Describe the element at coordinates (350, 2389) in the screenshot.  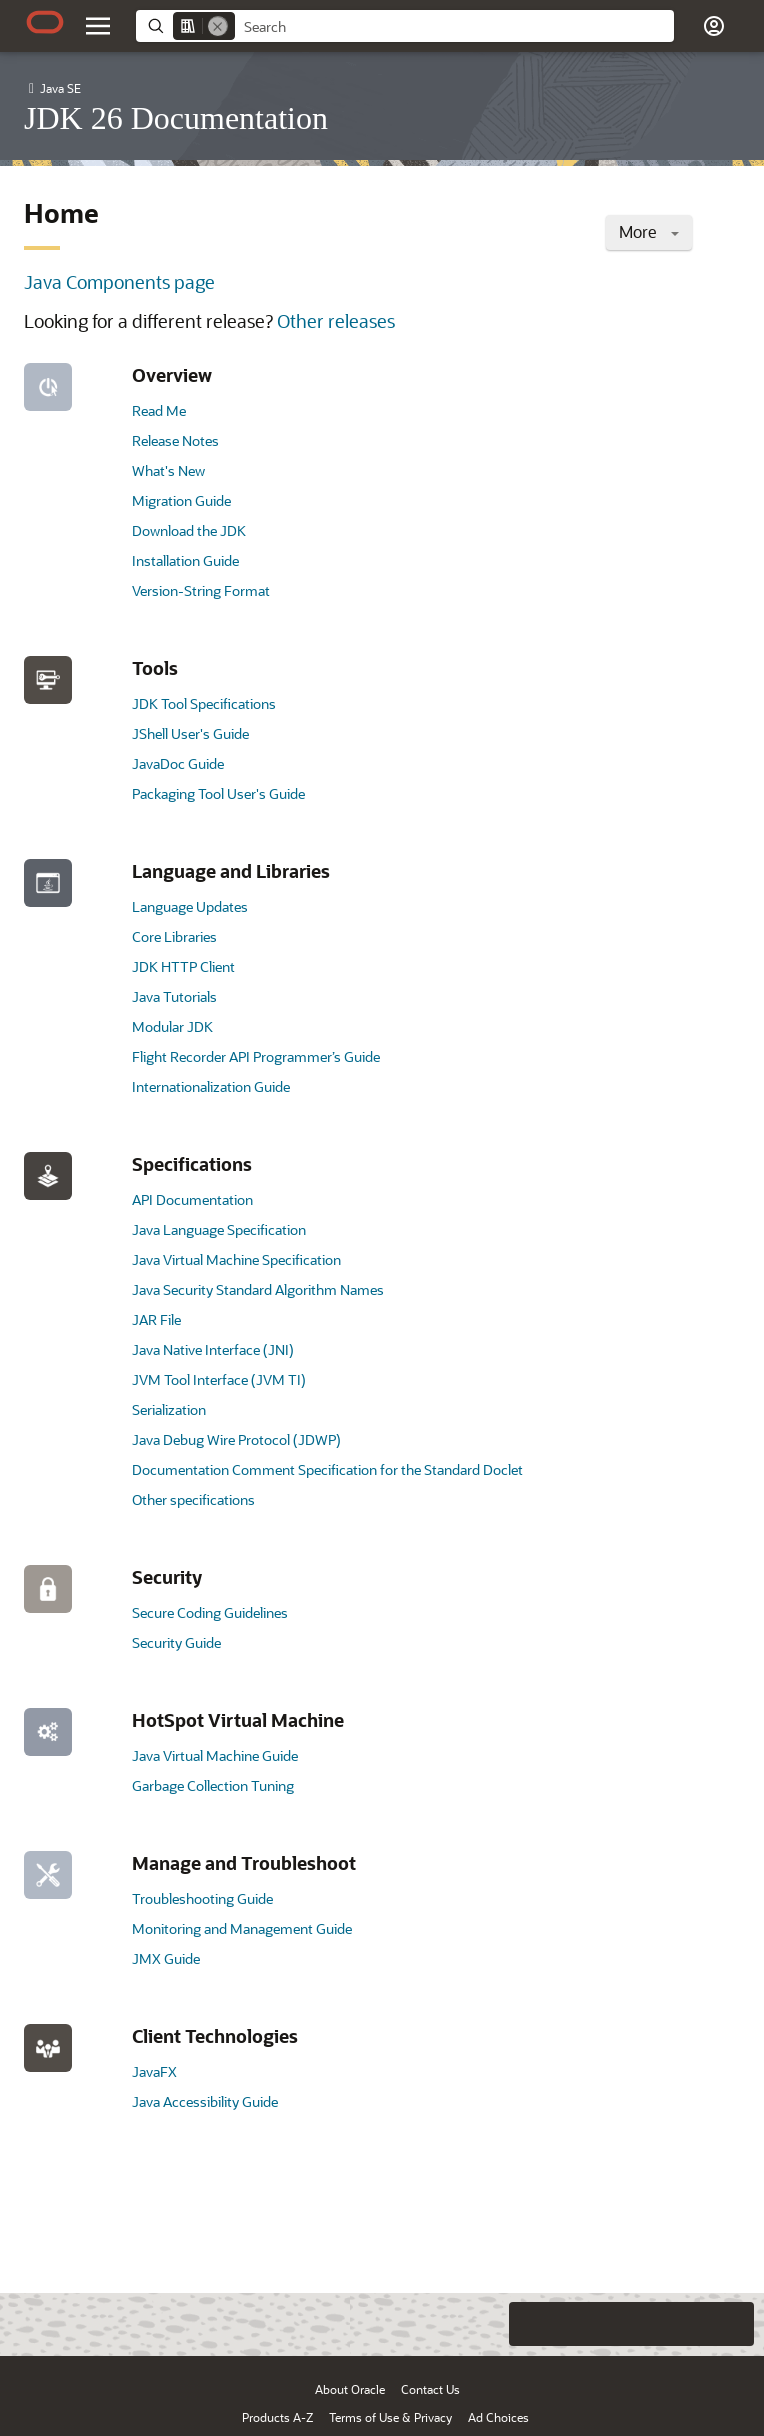
I see `About Oracle` at that location.